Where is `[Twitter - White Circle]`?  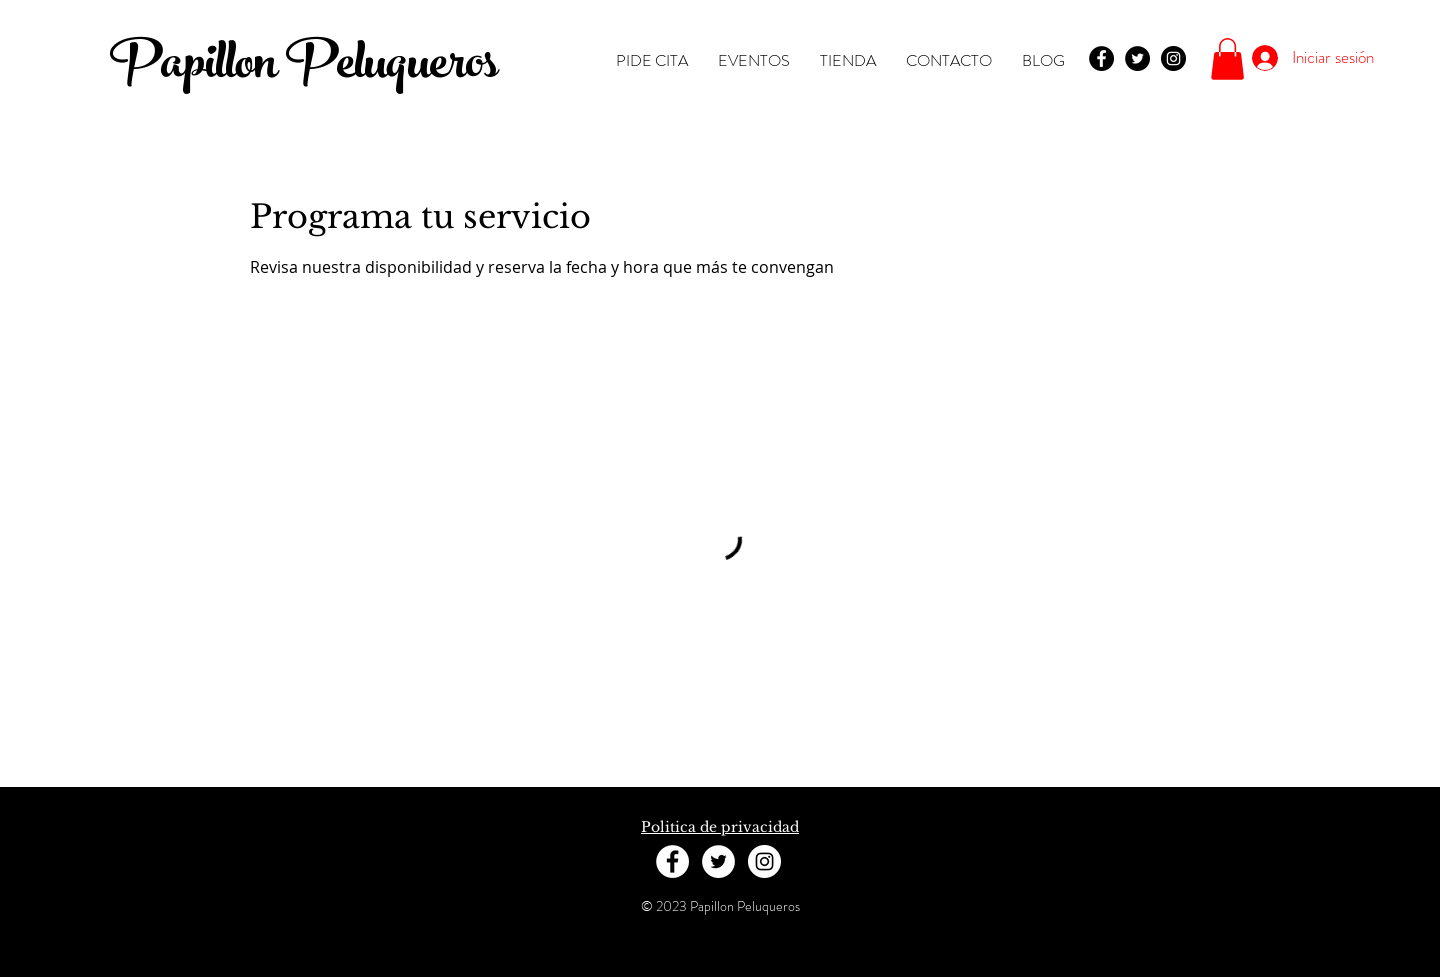
[Twitter - White Circle] is located at coordinates (718, 861).